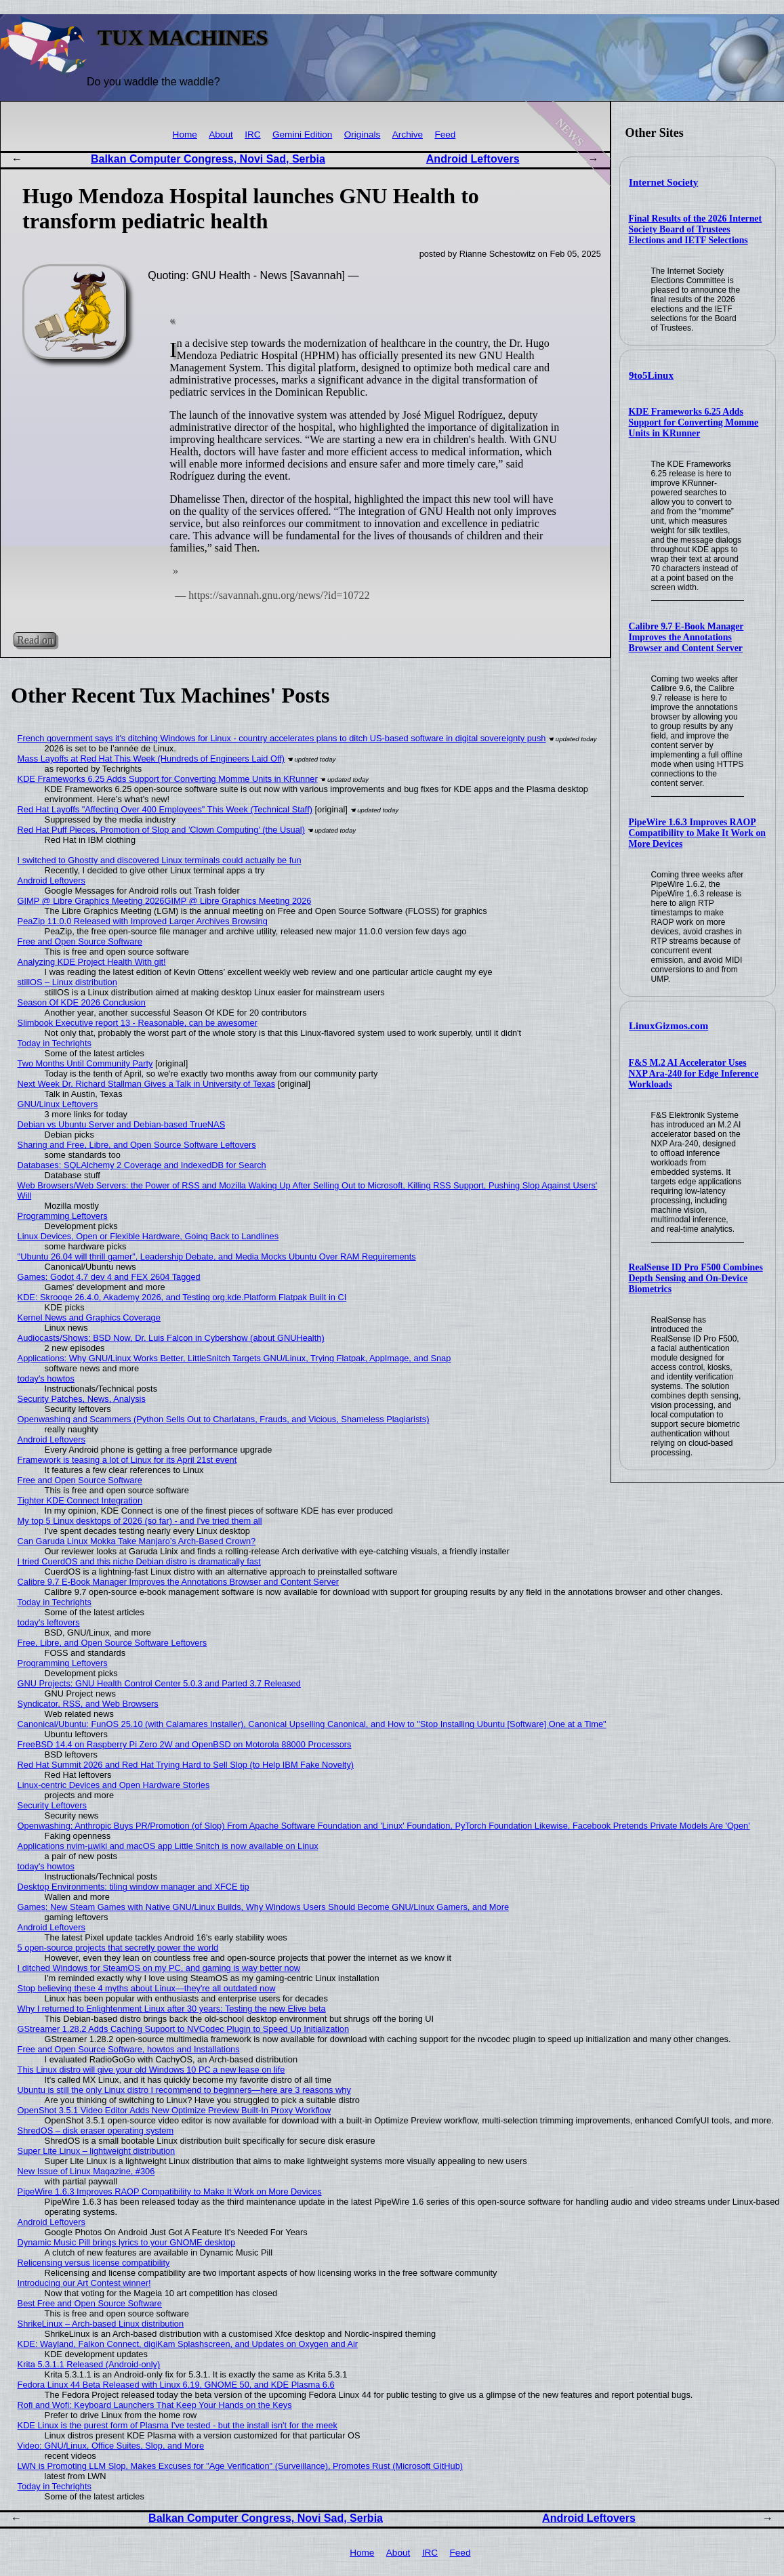  What do you see at coordinates (142, 1165) in the screenshot?
I see `Databases: SQLAlchemy 2 Coverage and IndexedDB for Search` at bounding box center [142, 1165].